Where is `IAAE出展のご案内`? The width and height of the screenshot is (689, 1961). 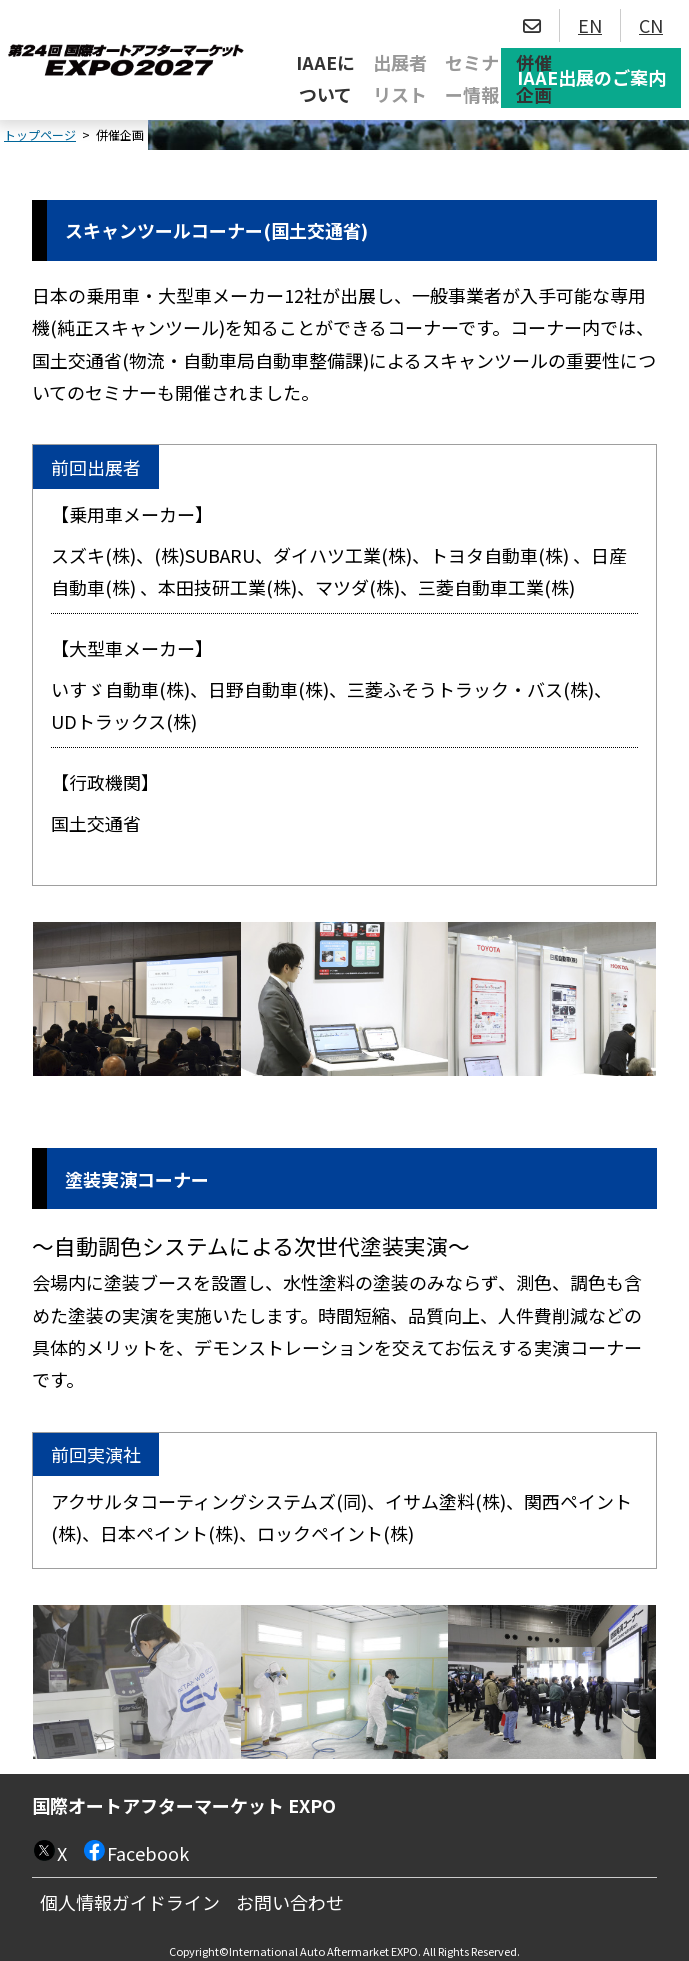
IAAE出展のご案内 is located at coordinates (591, 77).